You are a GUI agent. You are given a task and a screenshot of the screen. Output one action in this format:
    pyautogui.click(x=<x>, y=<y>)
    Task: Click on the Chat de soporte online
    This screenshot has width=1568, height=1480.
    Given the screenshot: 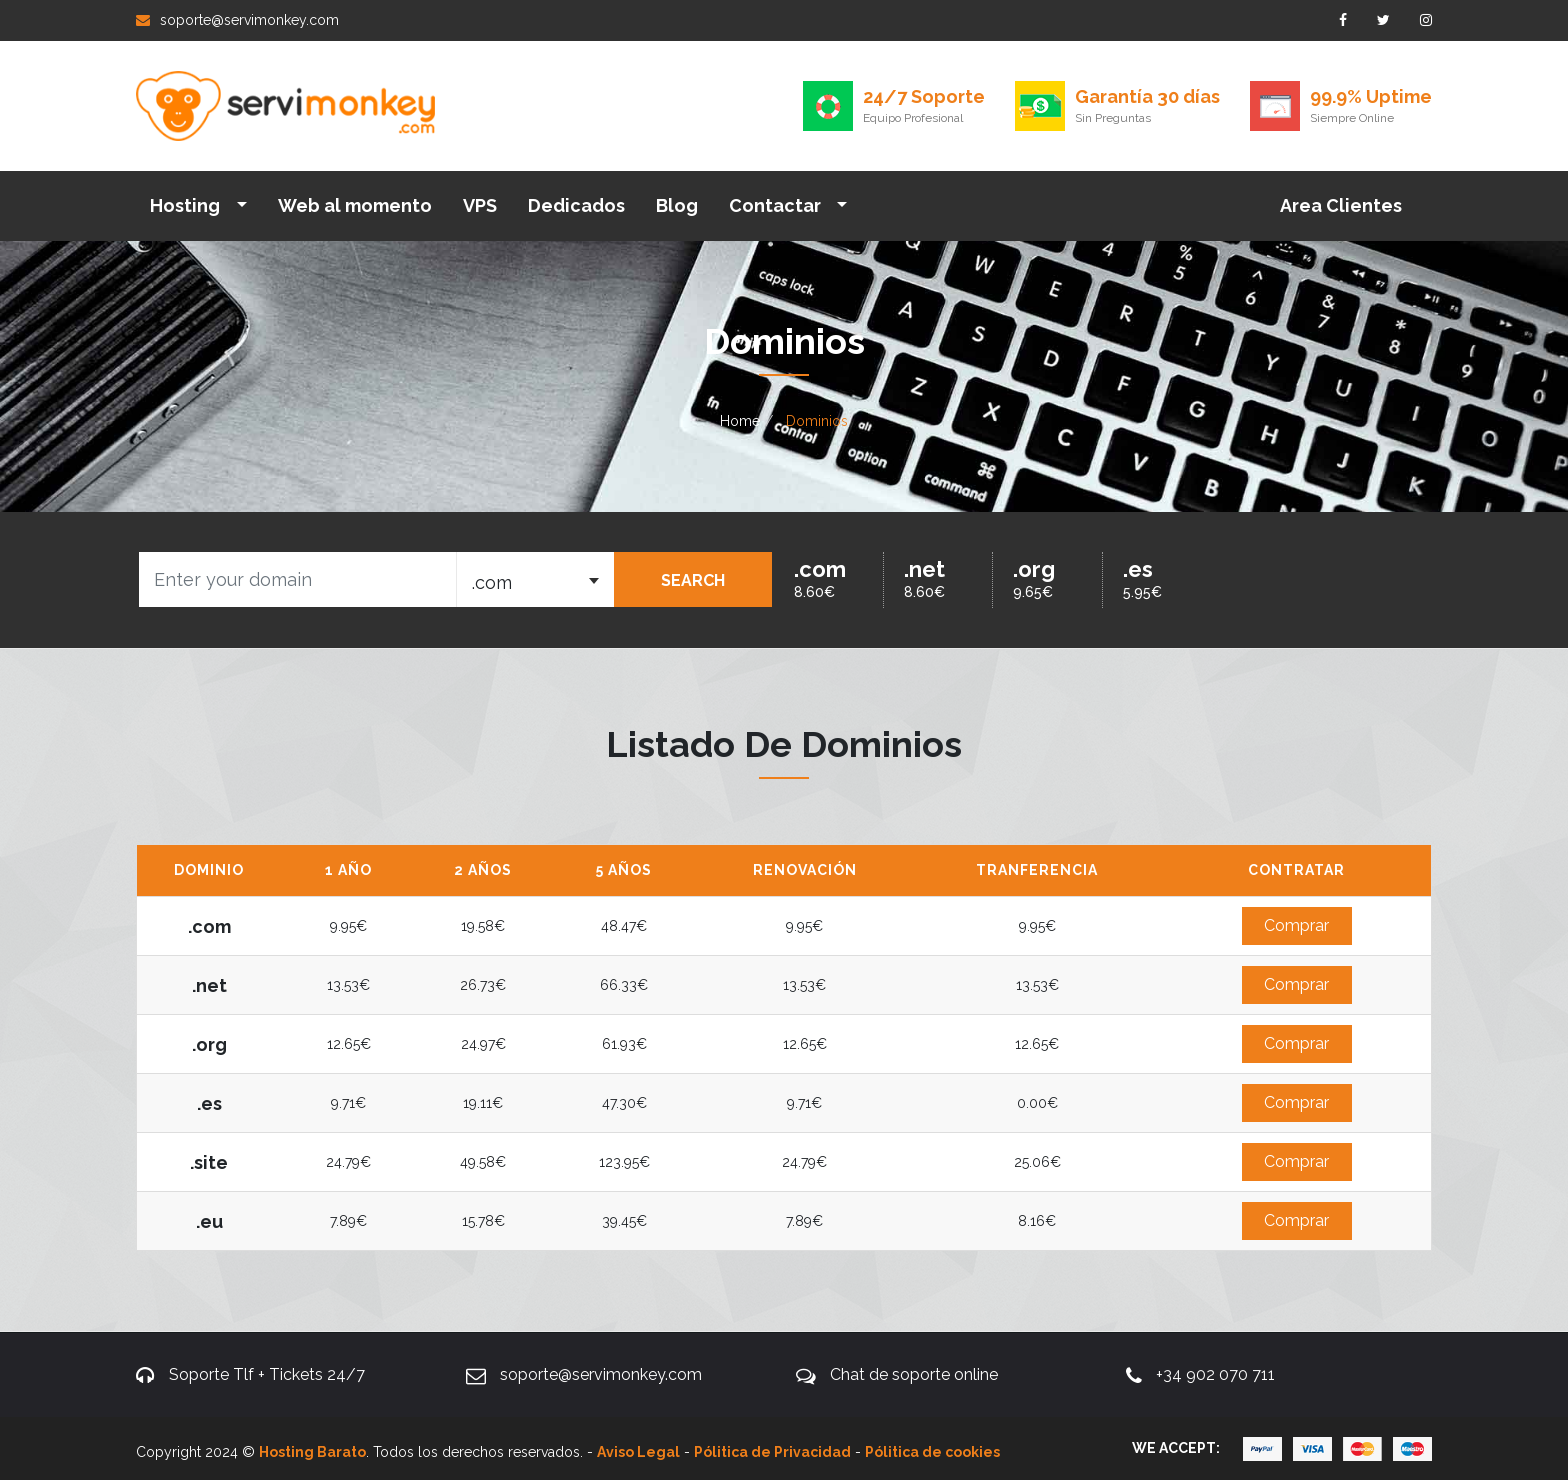 What is the action you would take?
    pyautogui.click(x=914, y=1374)
    